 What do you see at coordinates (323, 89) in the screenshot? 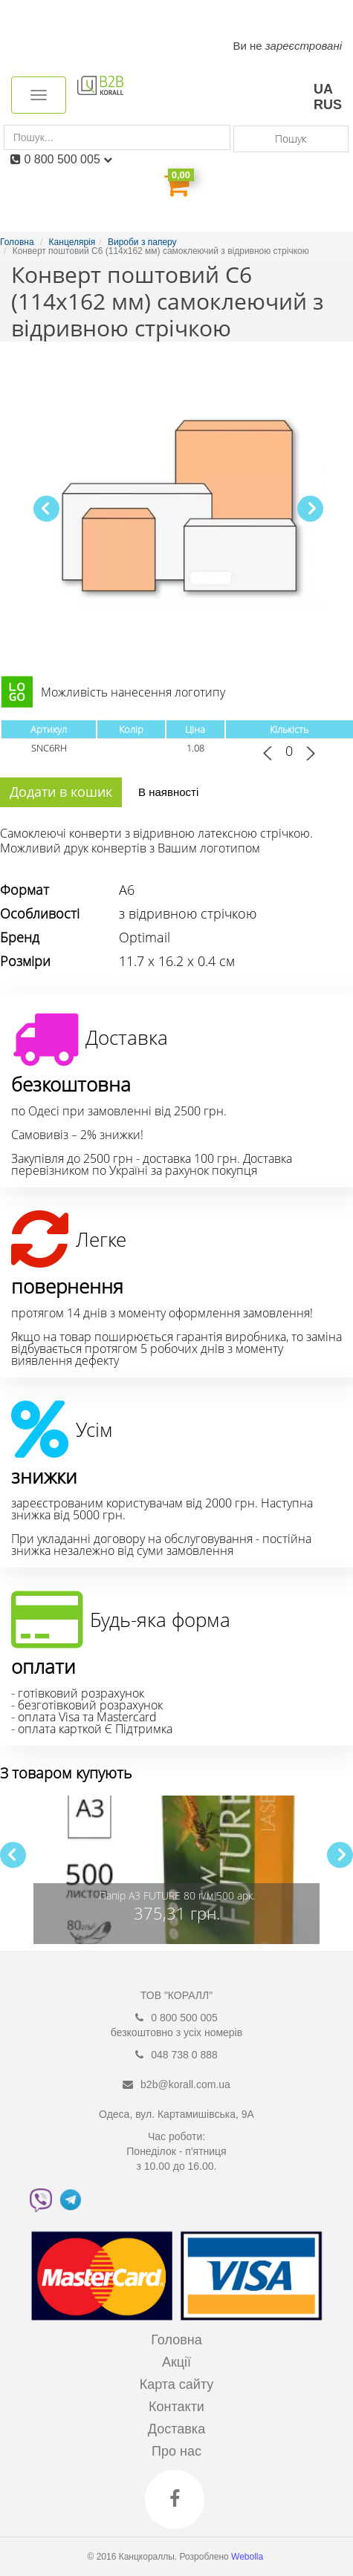
I see `UA` at bounding box center [323, 89].